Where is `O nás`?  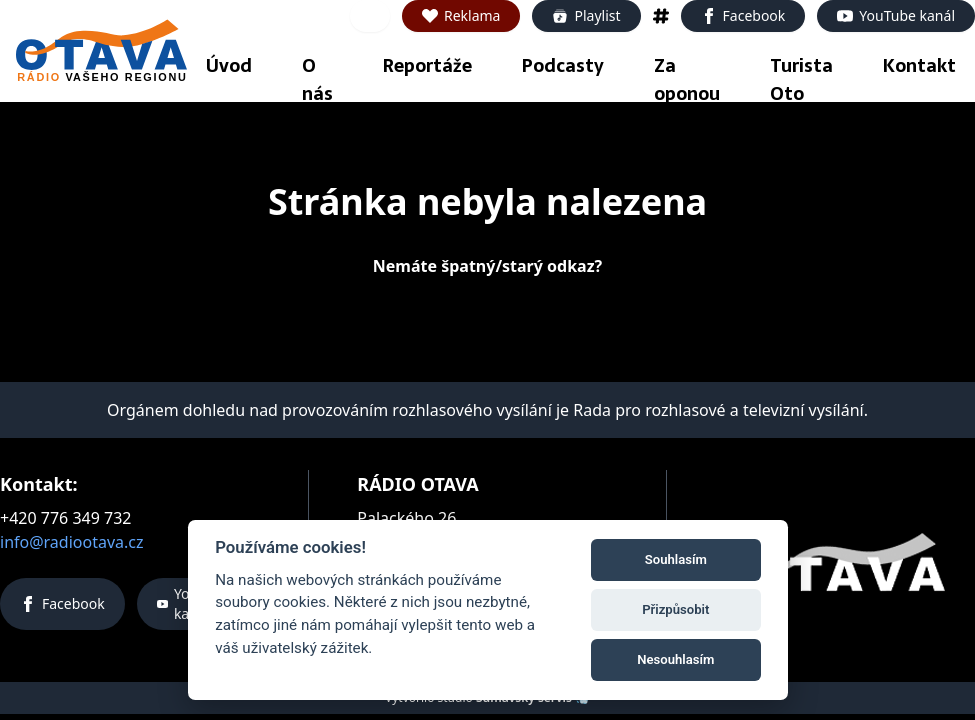
O nás is located at coordinates (317, 79).